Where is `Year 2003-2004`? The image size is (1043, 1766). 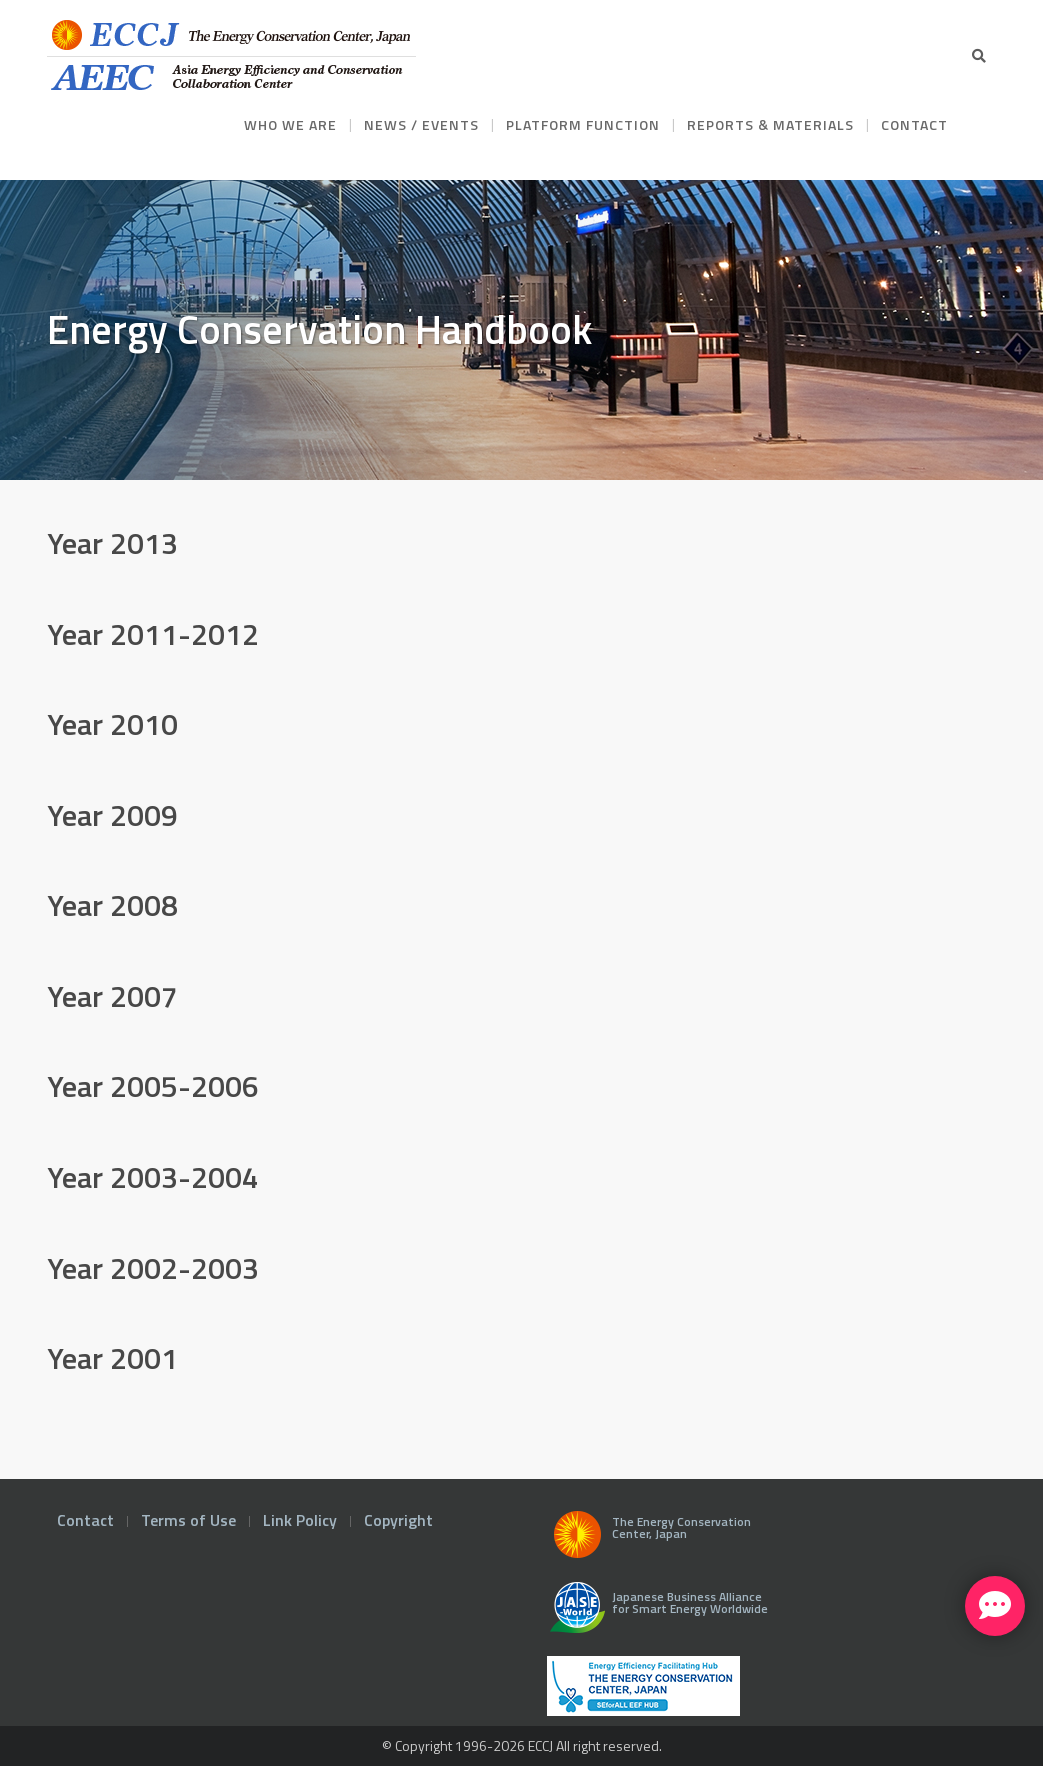
Year 2003-2004 is located at coordinates (153, 1177).